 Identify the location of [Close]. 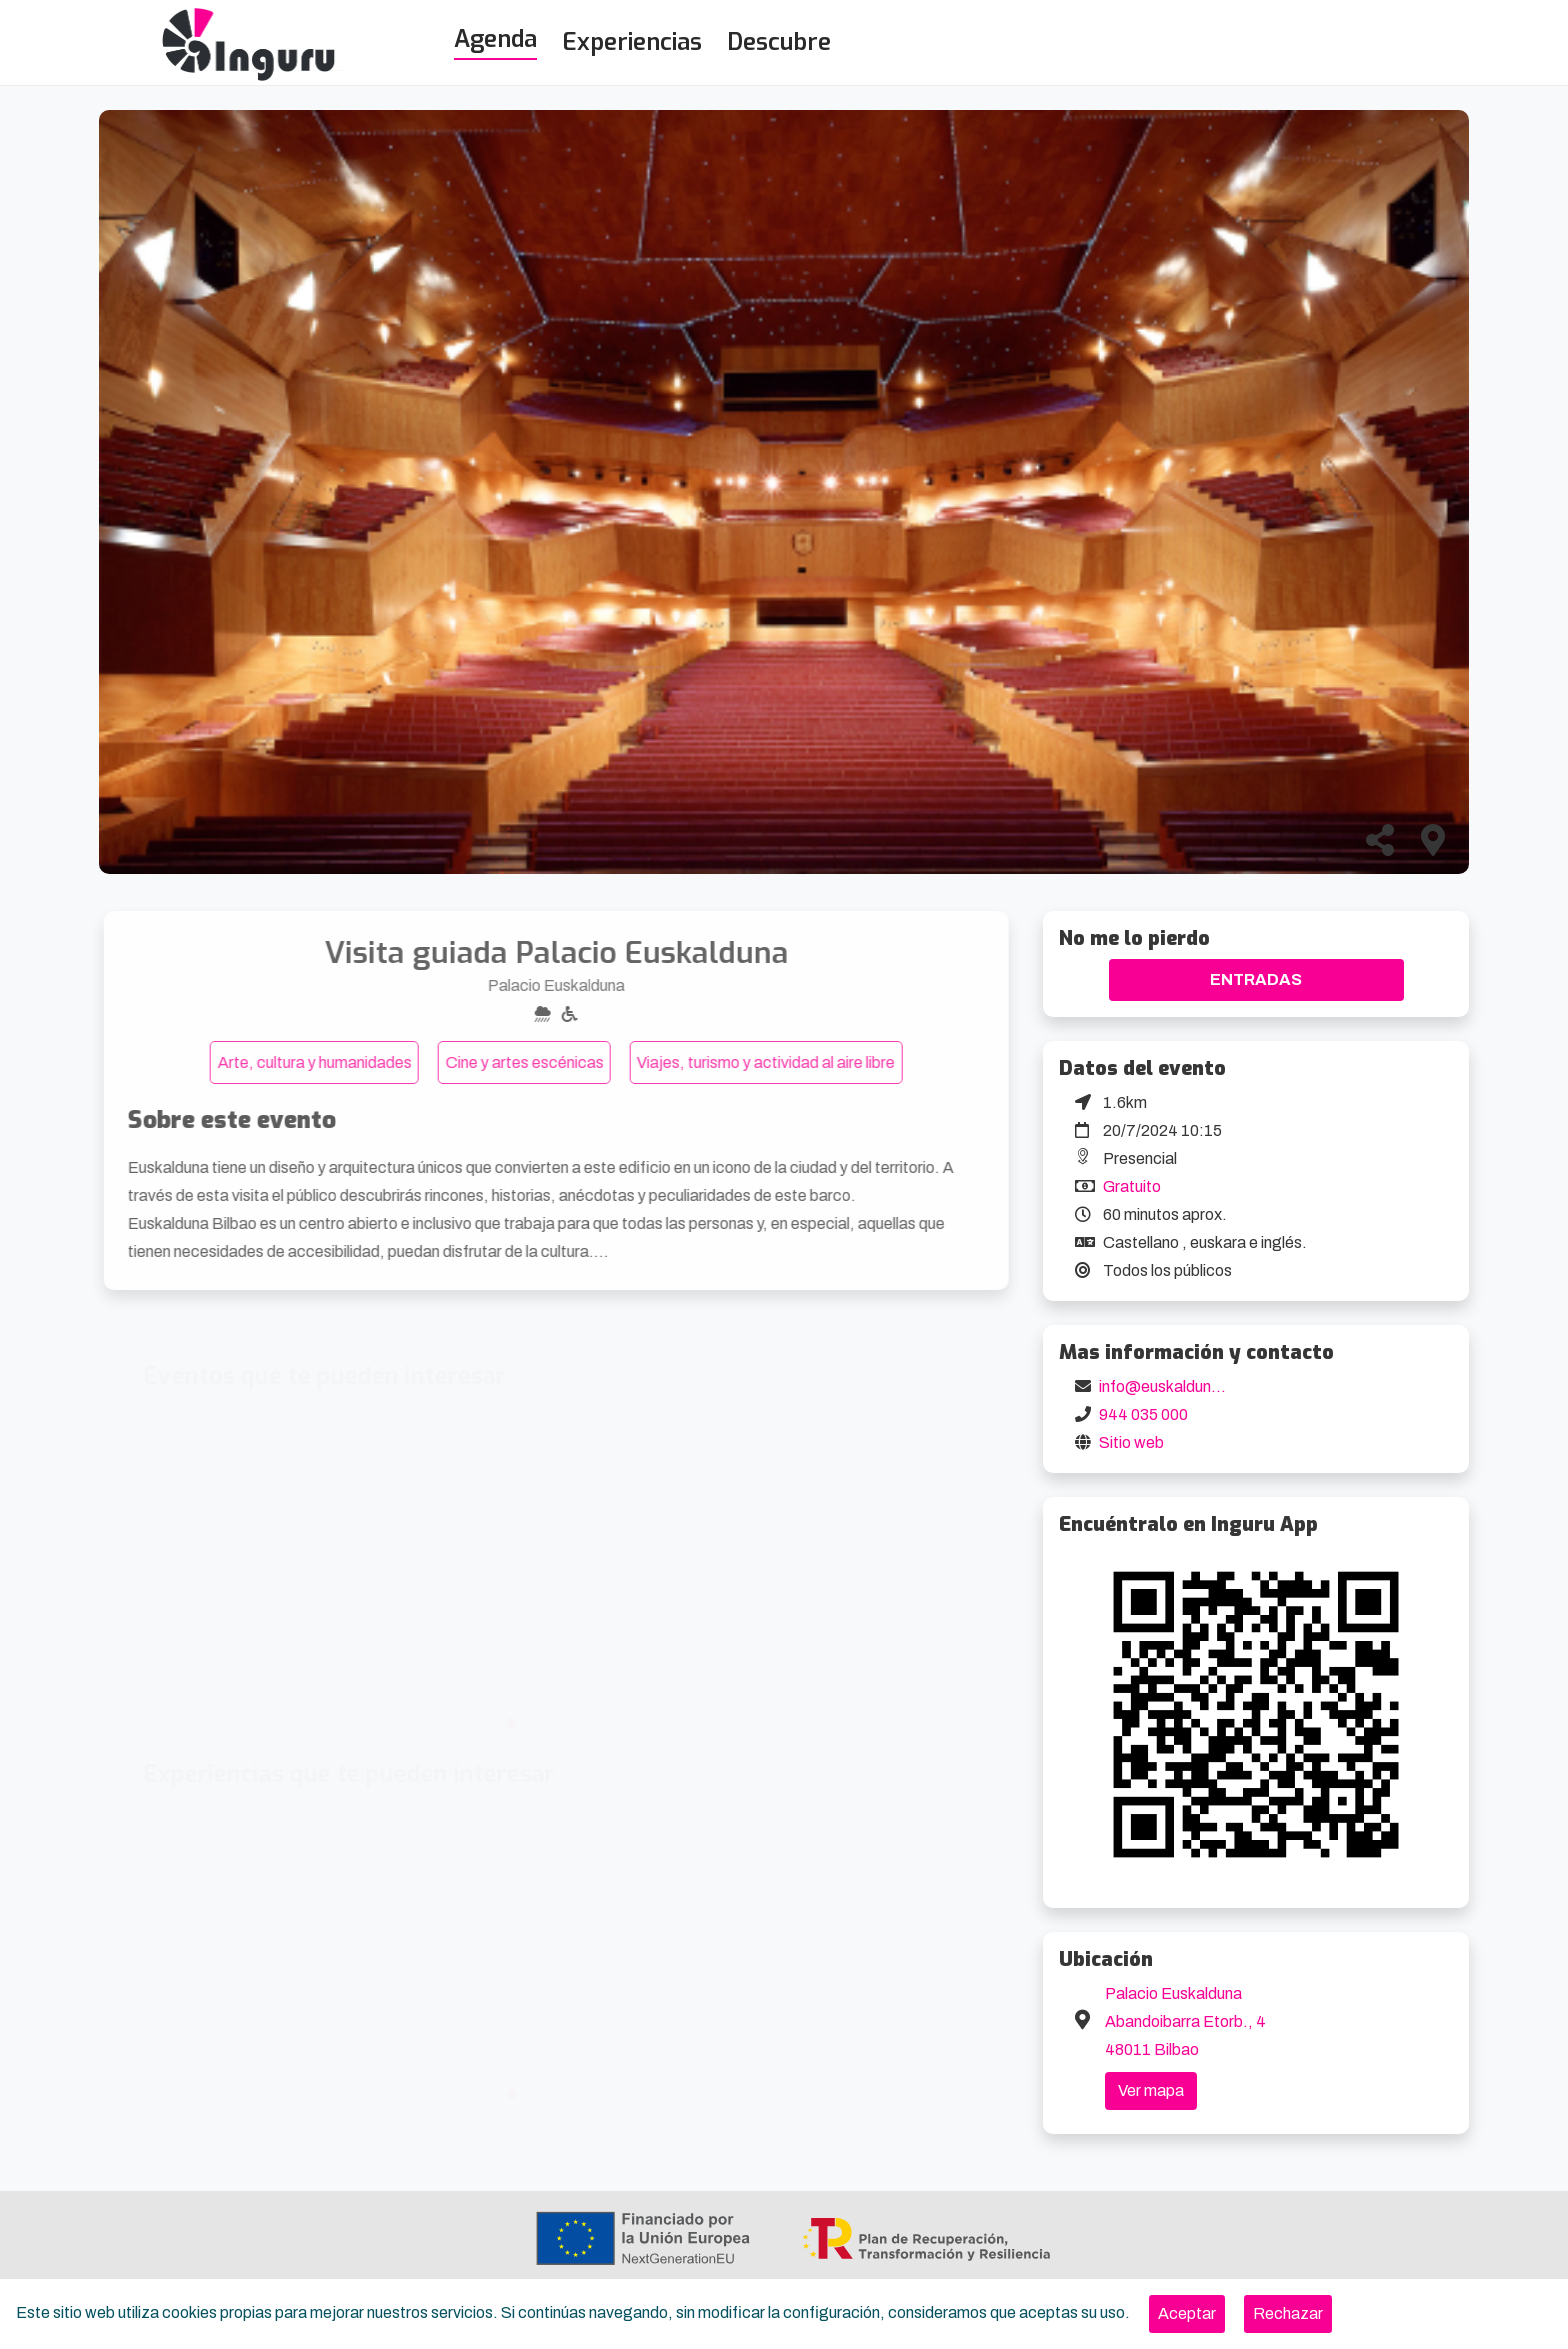
(1187, 2314).